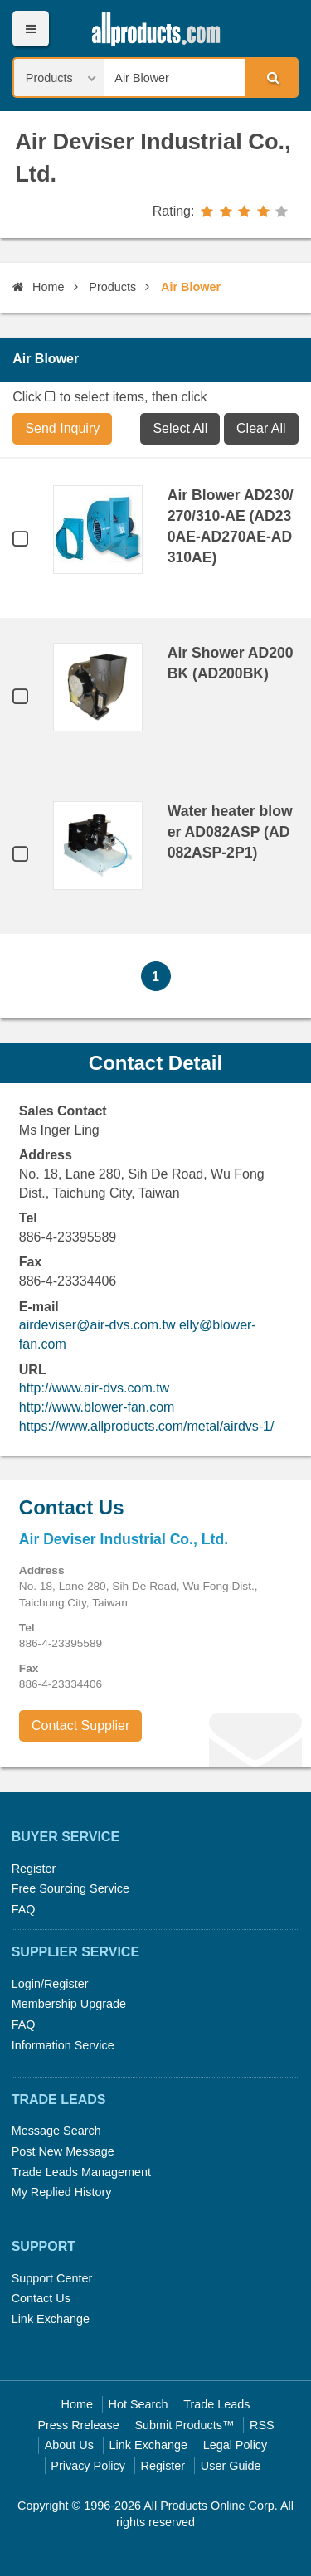 Image resolution: width=311 pixels, height=2576 pixels. I want to click on Login/Register, so click(50, 1983).